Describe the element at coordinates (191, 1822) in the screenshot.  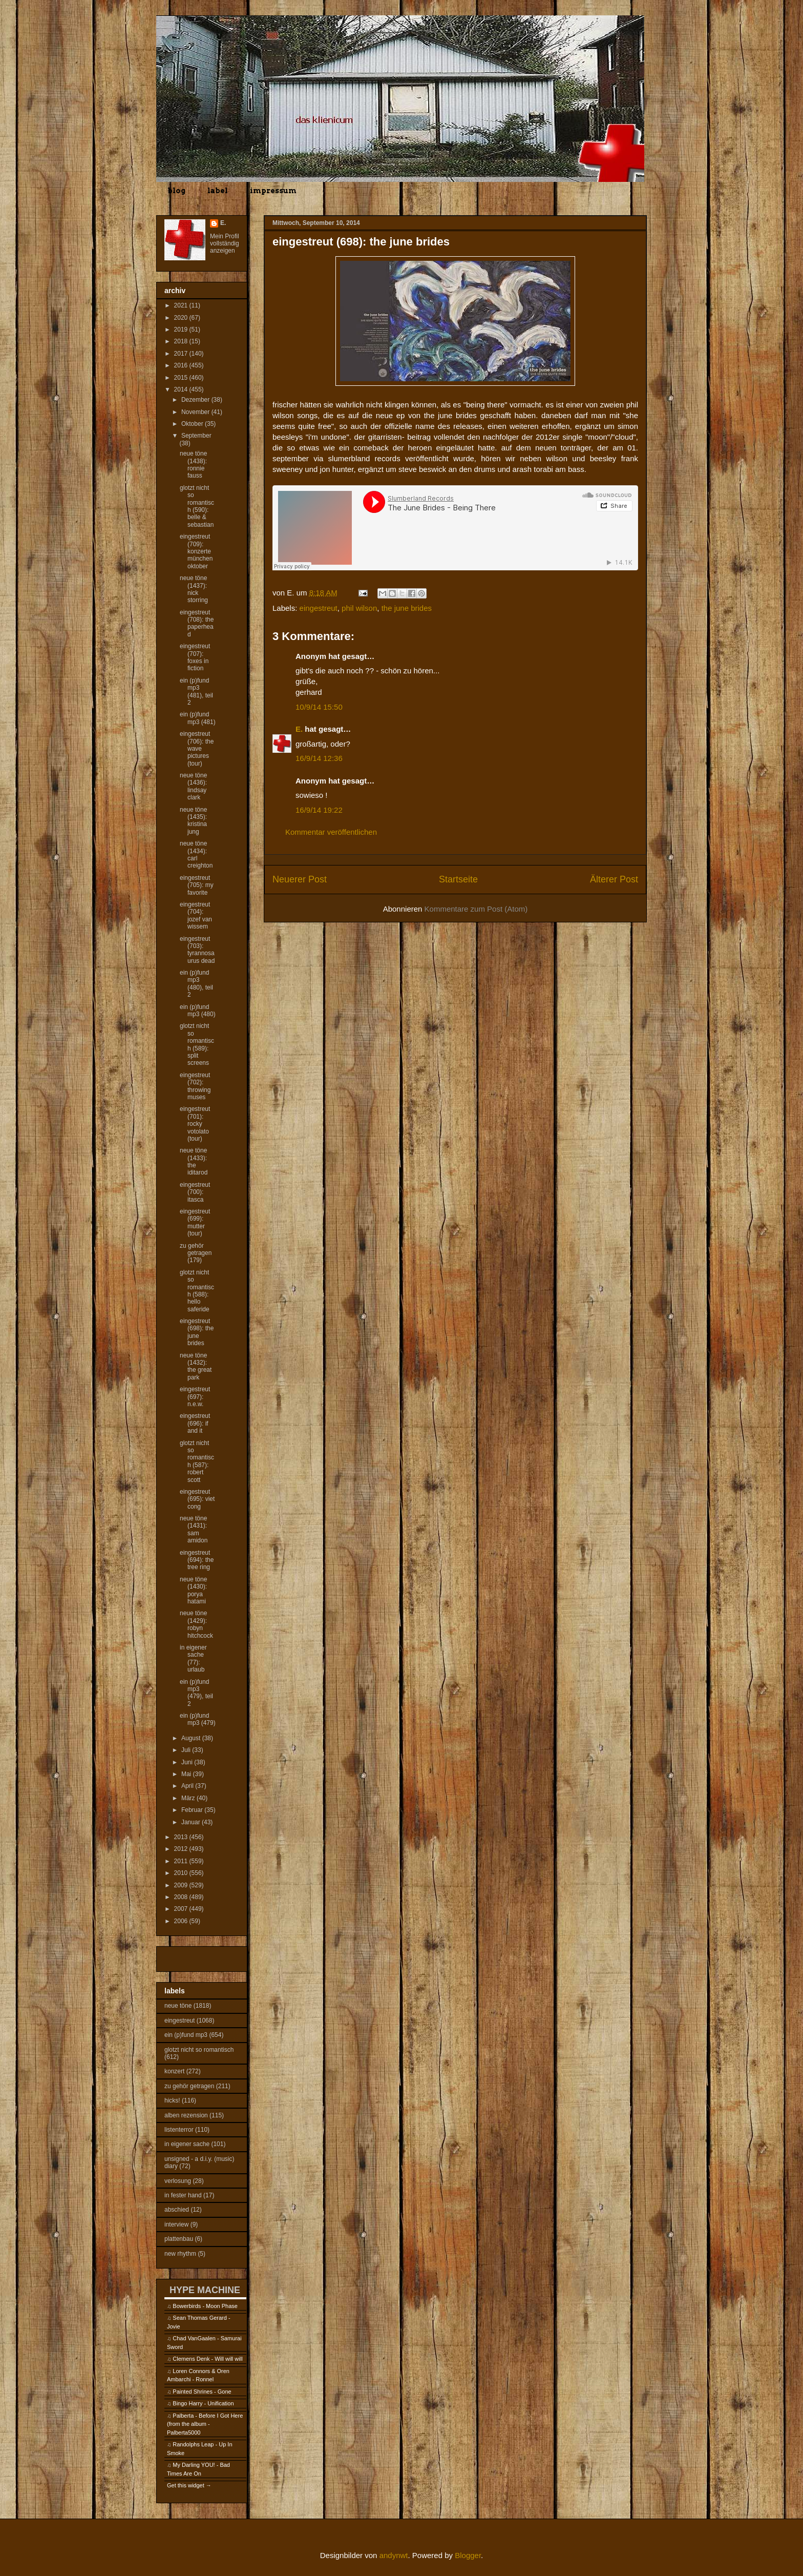
I see `Januar` at that location.